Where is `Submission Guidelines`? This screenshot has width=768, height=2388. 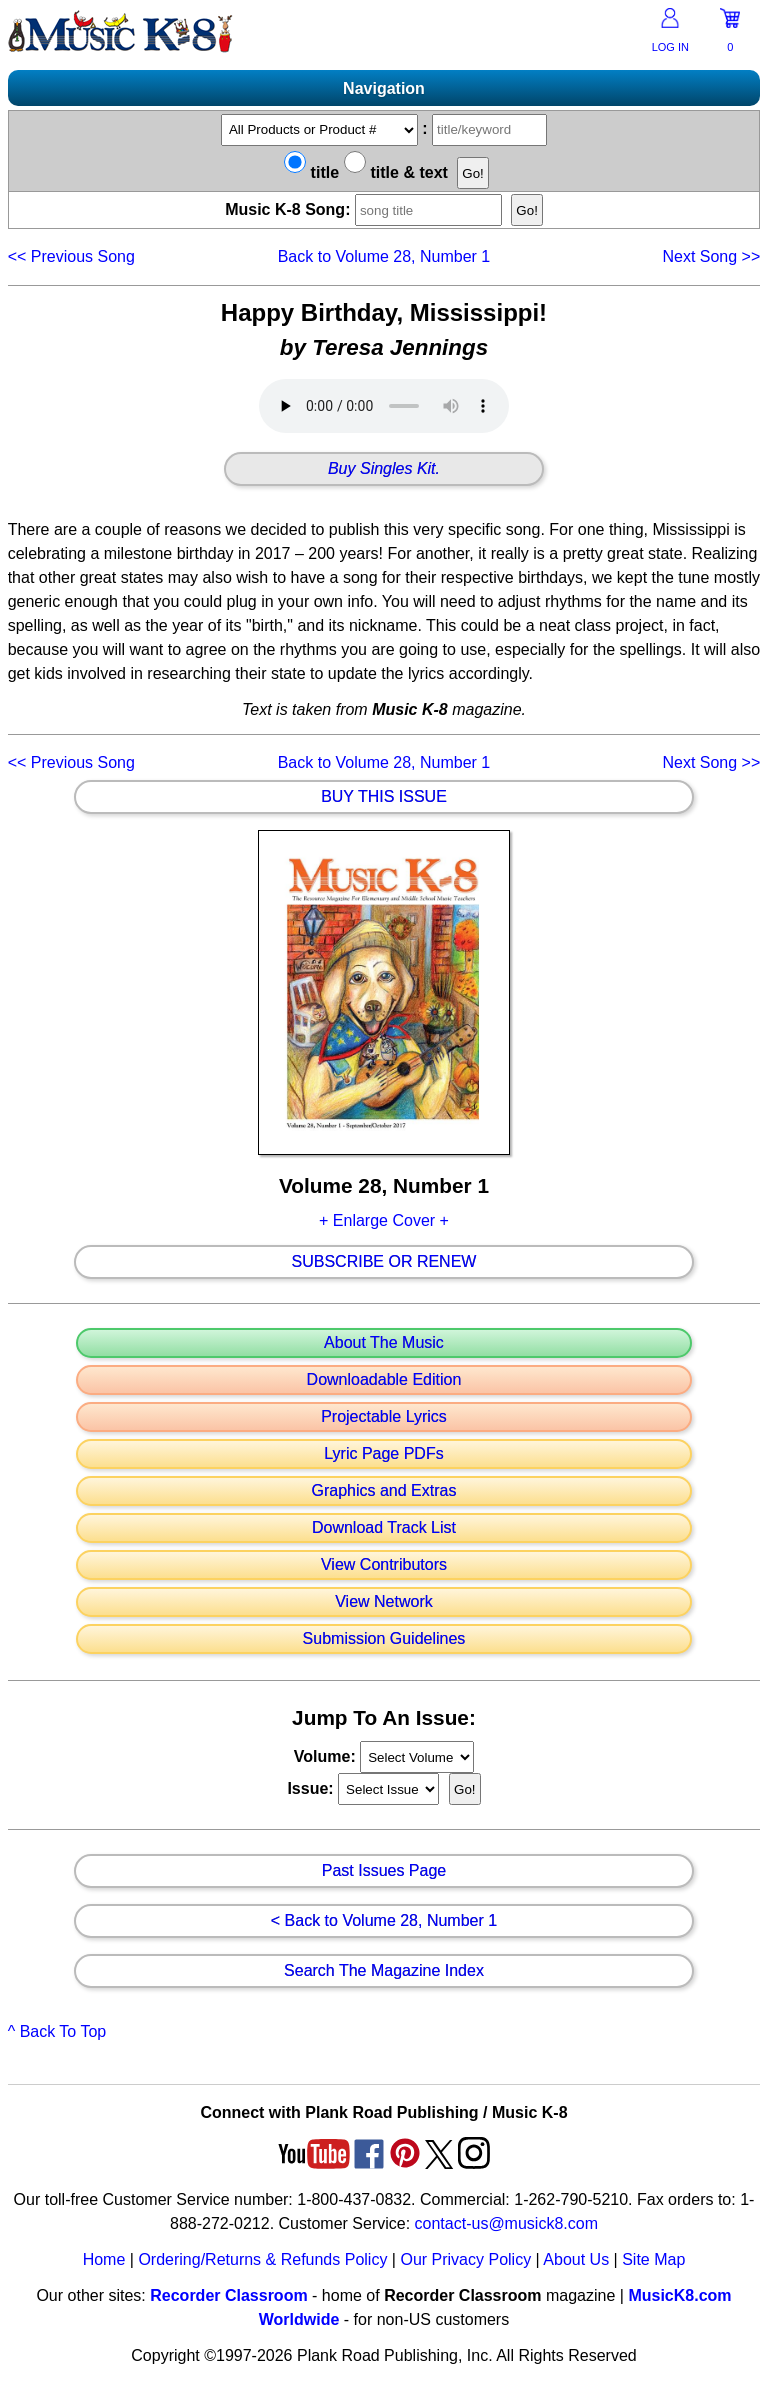 Submission Guidelines is located at coordinates (384, 1639).